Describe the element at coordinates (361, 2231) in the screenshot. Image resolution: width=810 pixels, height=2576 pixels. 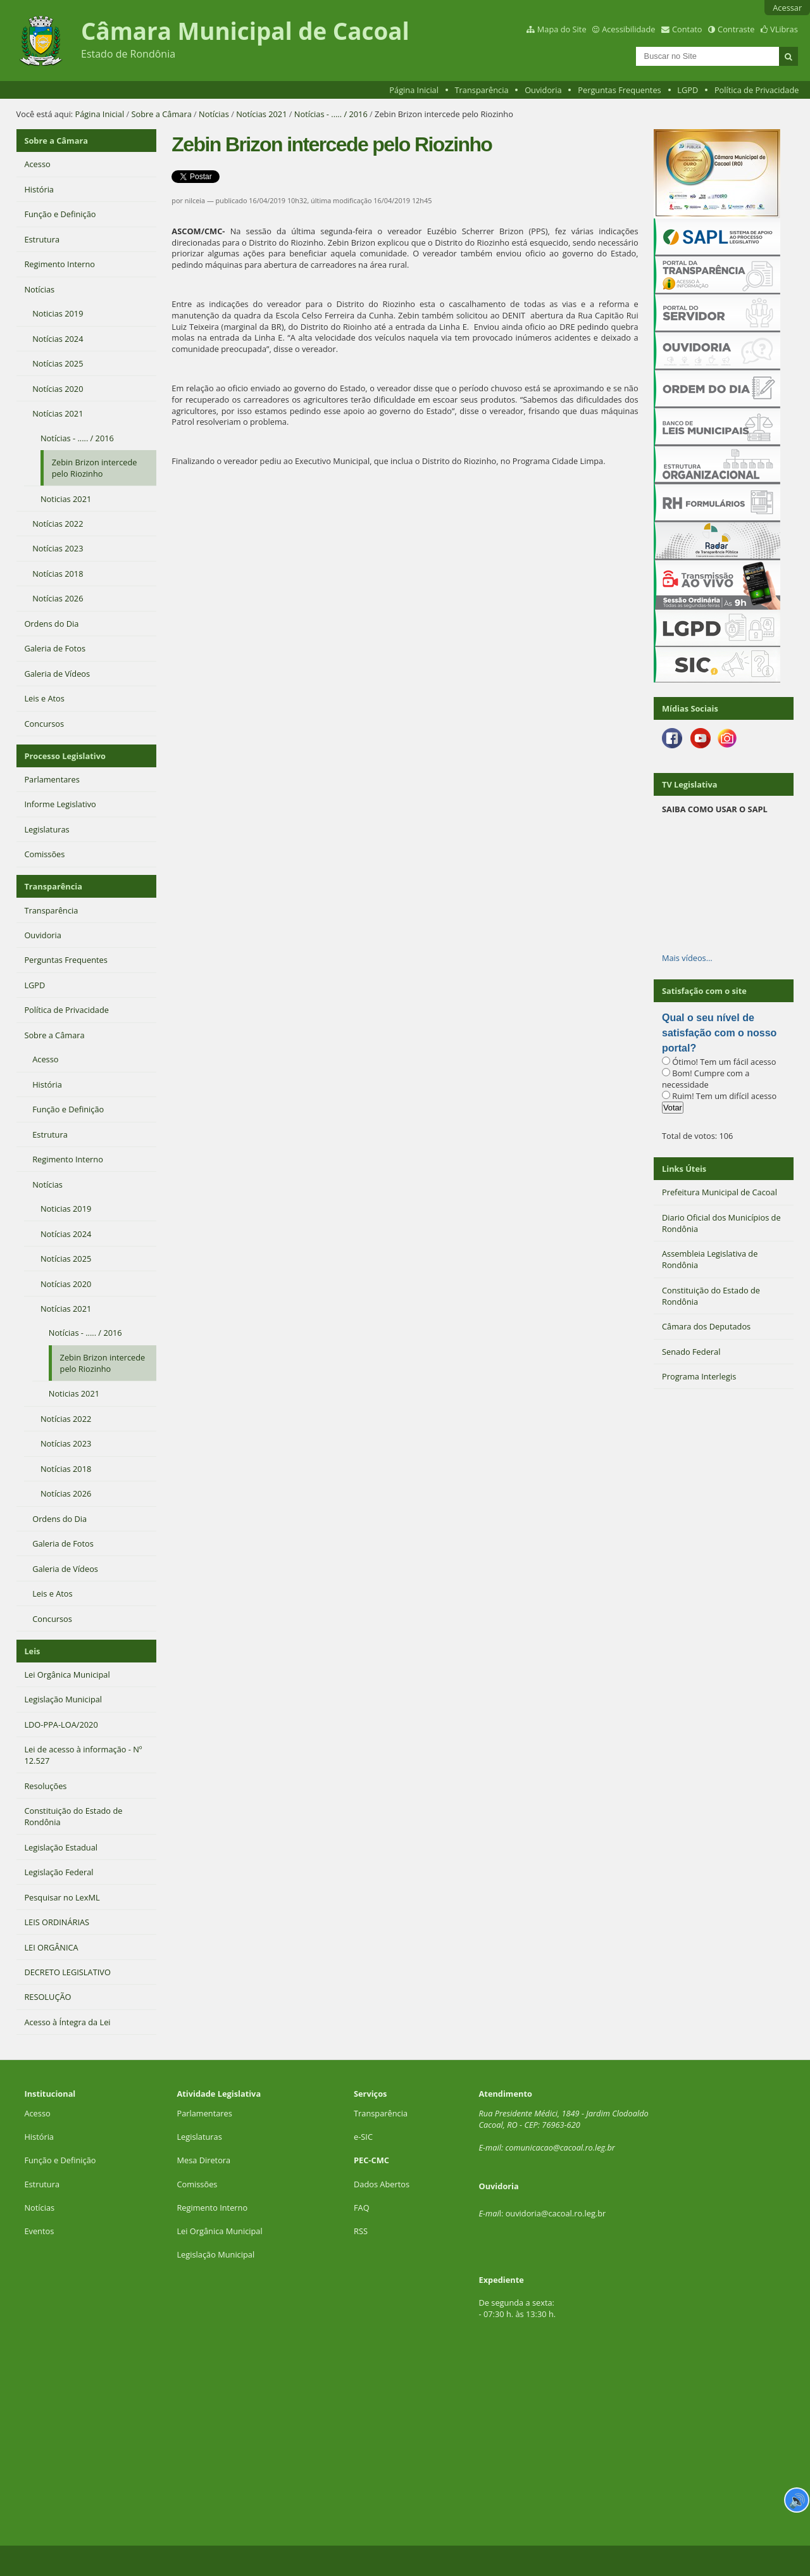
I see `RSS` at that location.